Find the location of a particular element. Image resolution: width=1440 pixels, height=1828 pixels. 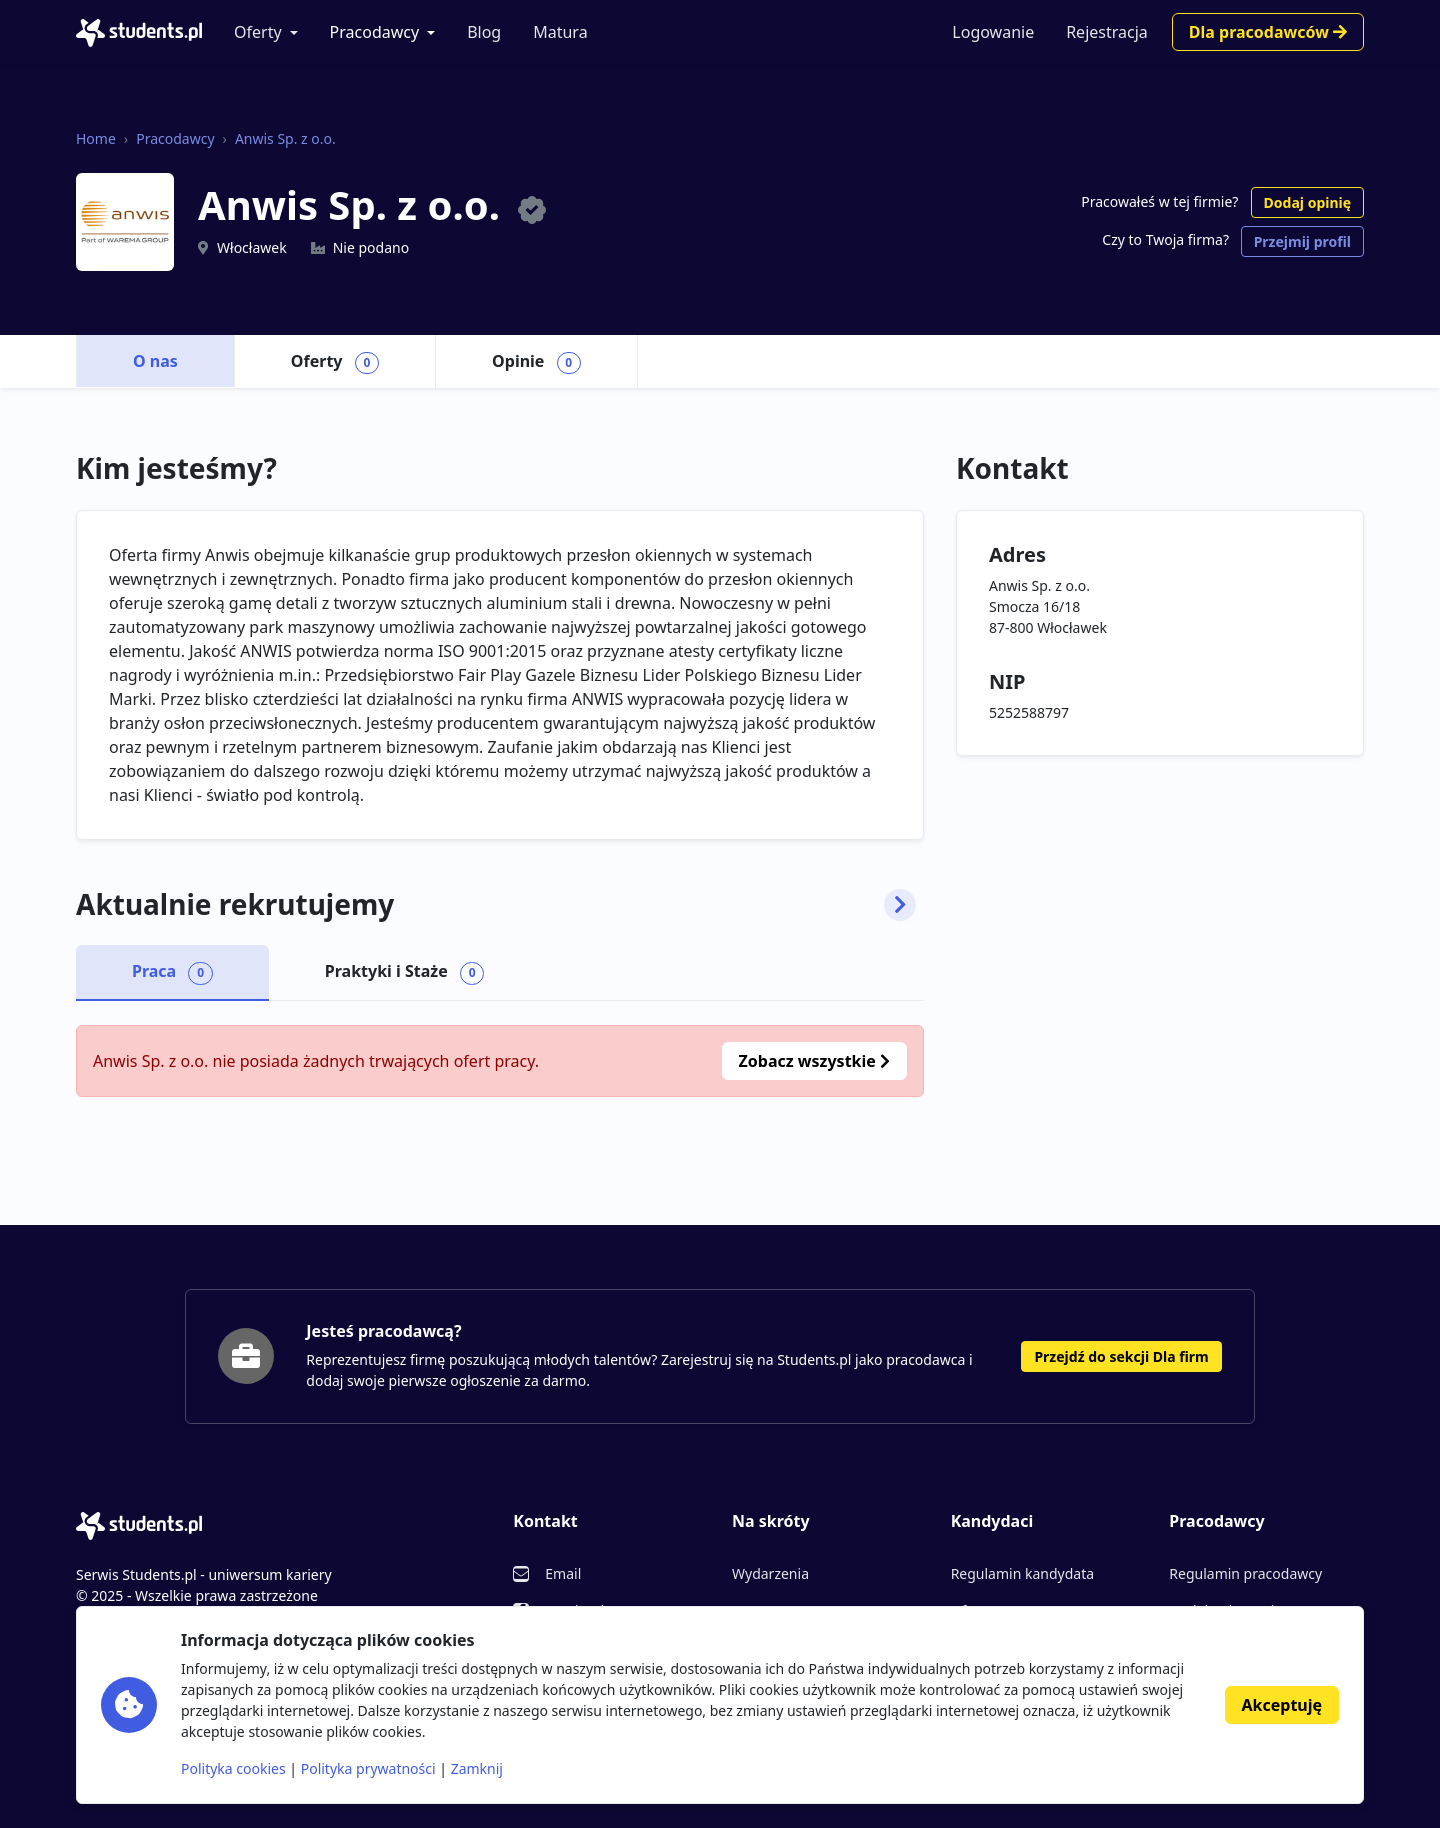

Regulamin kandydata is located at coordinates (1022, 1573).